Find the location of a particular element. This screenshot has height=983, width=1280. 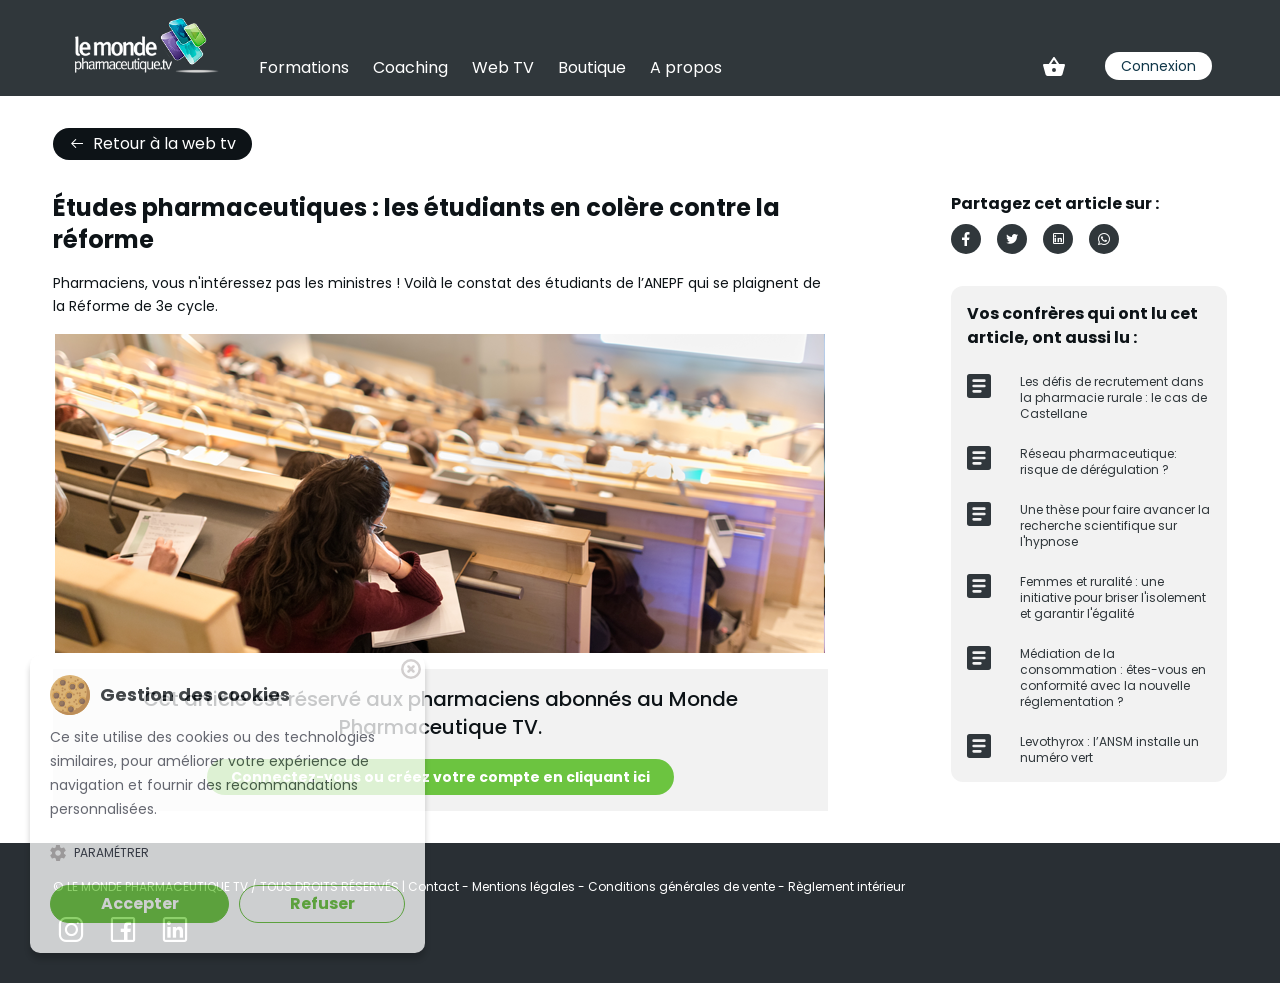

Conditions générales de vente [link] is located at coordinates (683, 886).